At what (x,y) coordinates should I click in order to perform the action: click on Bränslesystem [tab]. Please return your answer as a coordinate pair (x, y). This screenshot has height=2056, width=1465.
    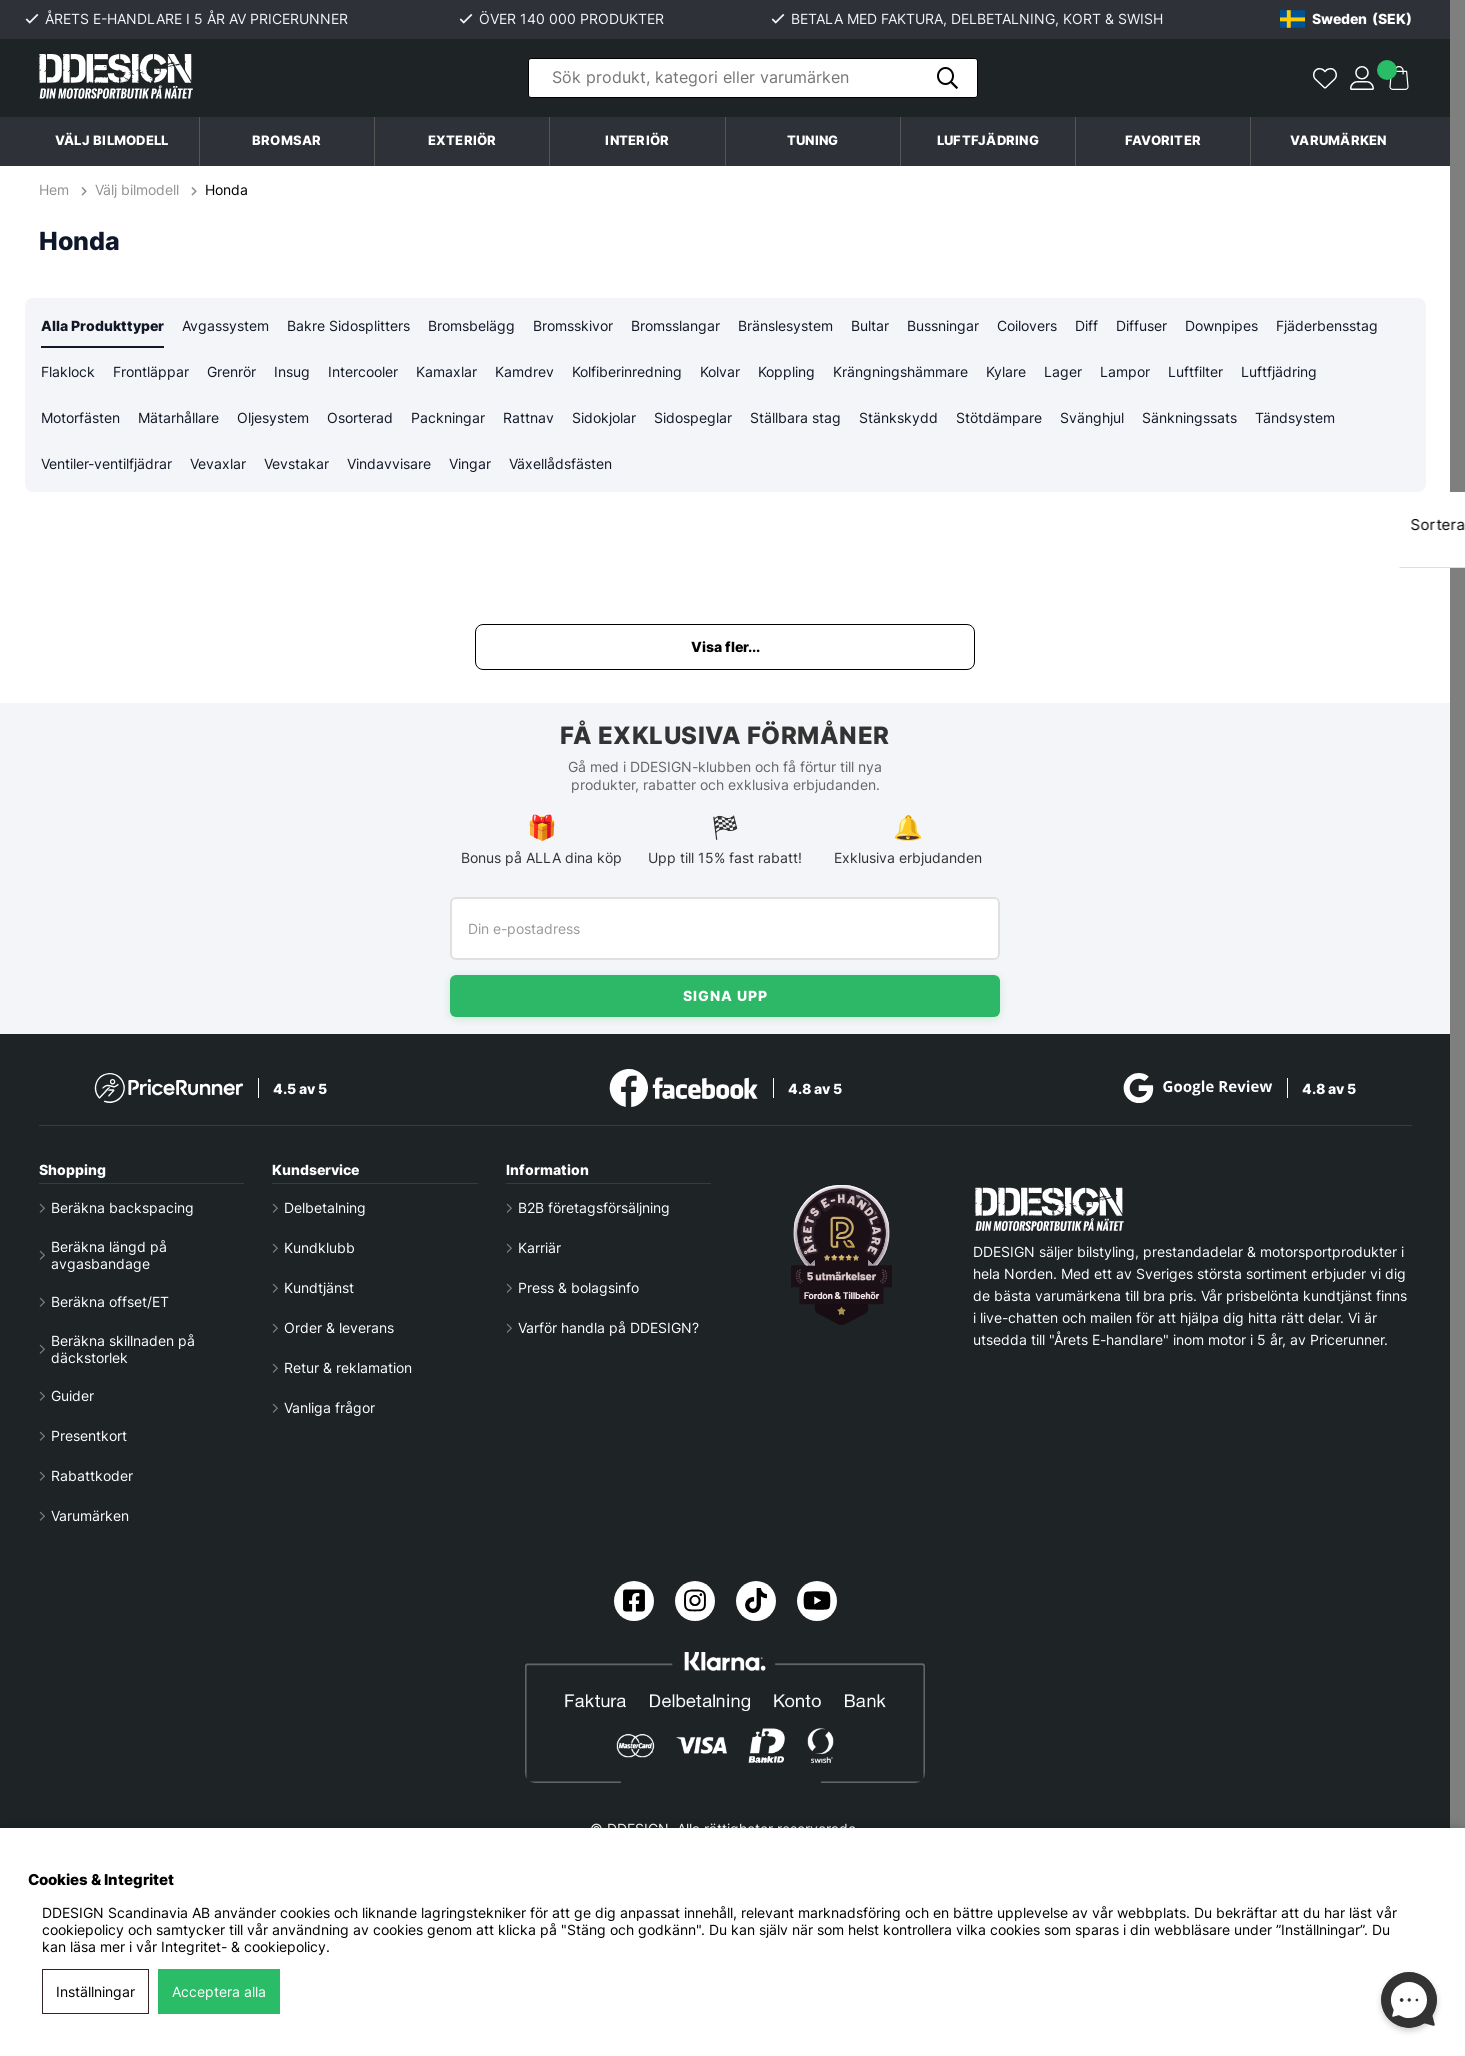
    Looking at the image, I should click on (785, 326).